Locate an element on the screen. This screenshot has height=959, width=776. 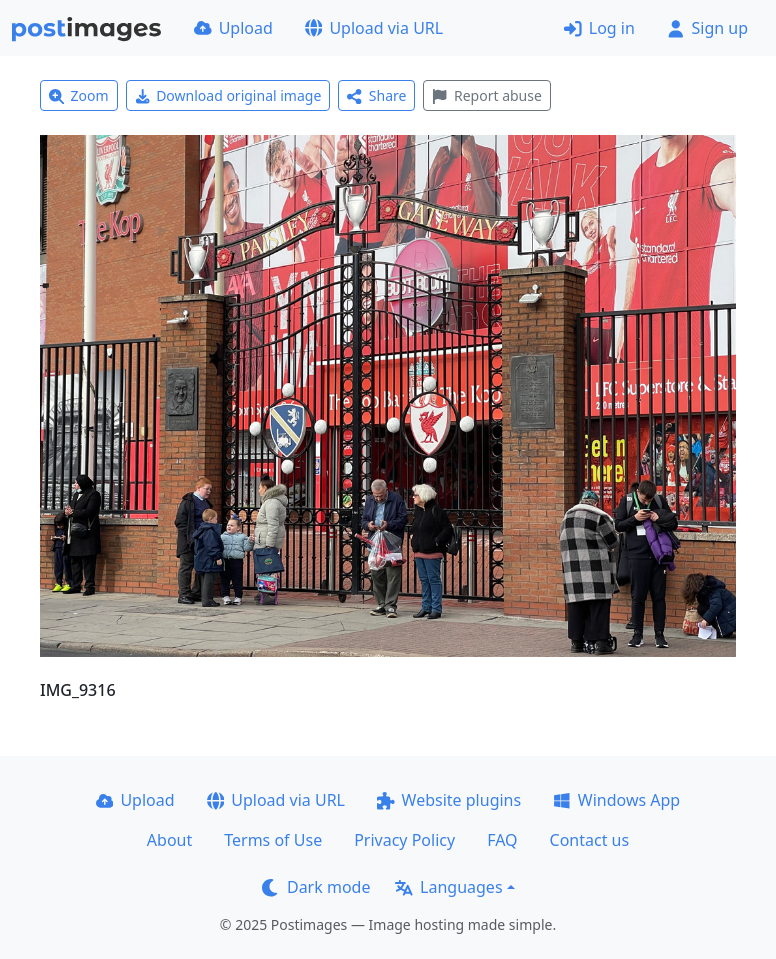
Zoom is located at coordinates (79, 95).